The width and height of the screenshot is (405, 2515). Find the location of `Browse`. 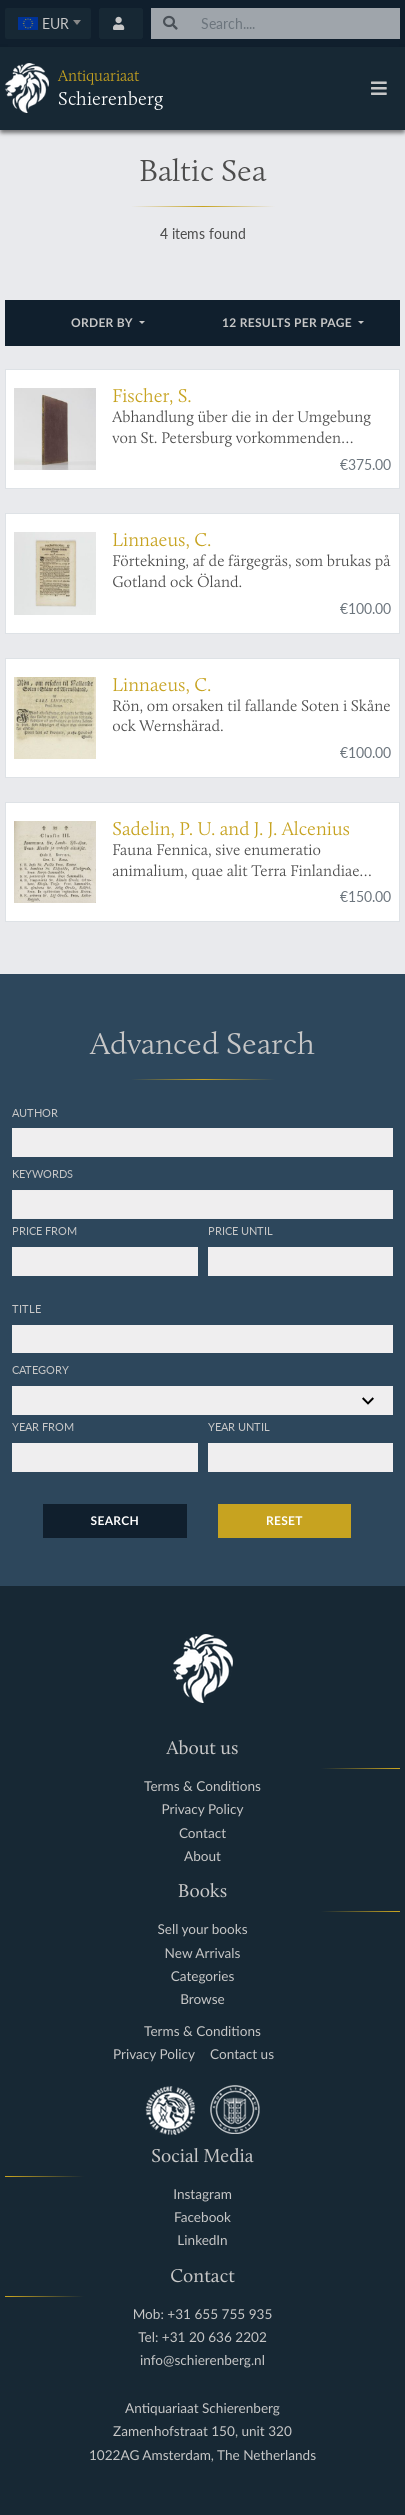

Browse is located at coordinates (202, 1999).